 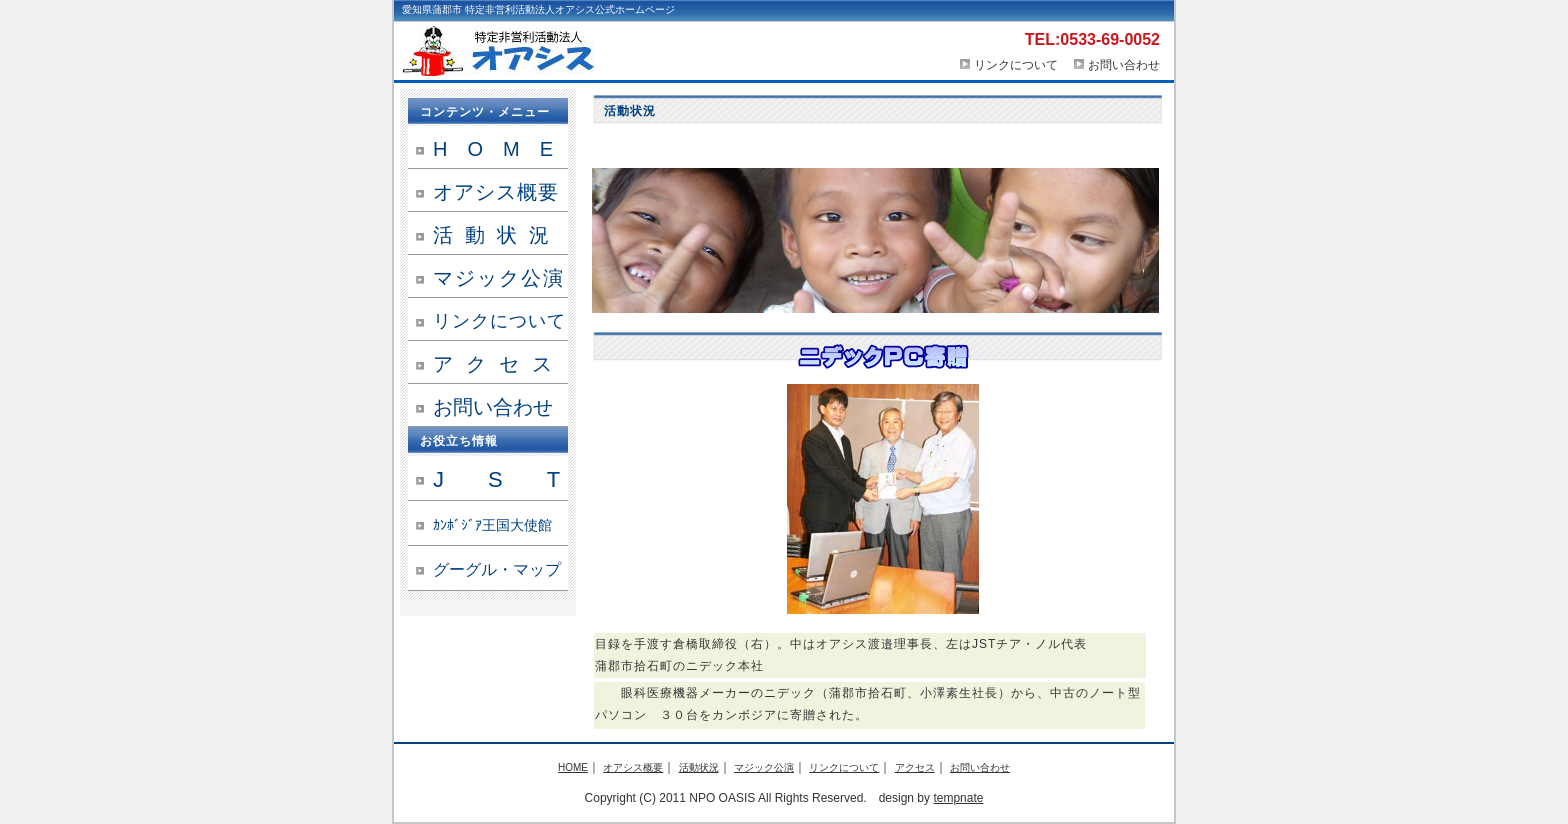 I want to click on ｶﾝﾎﾞｼﾞｱ王国大使館, so click(x=492, y=525).